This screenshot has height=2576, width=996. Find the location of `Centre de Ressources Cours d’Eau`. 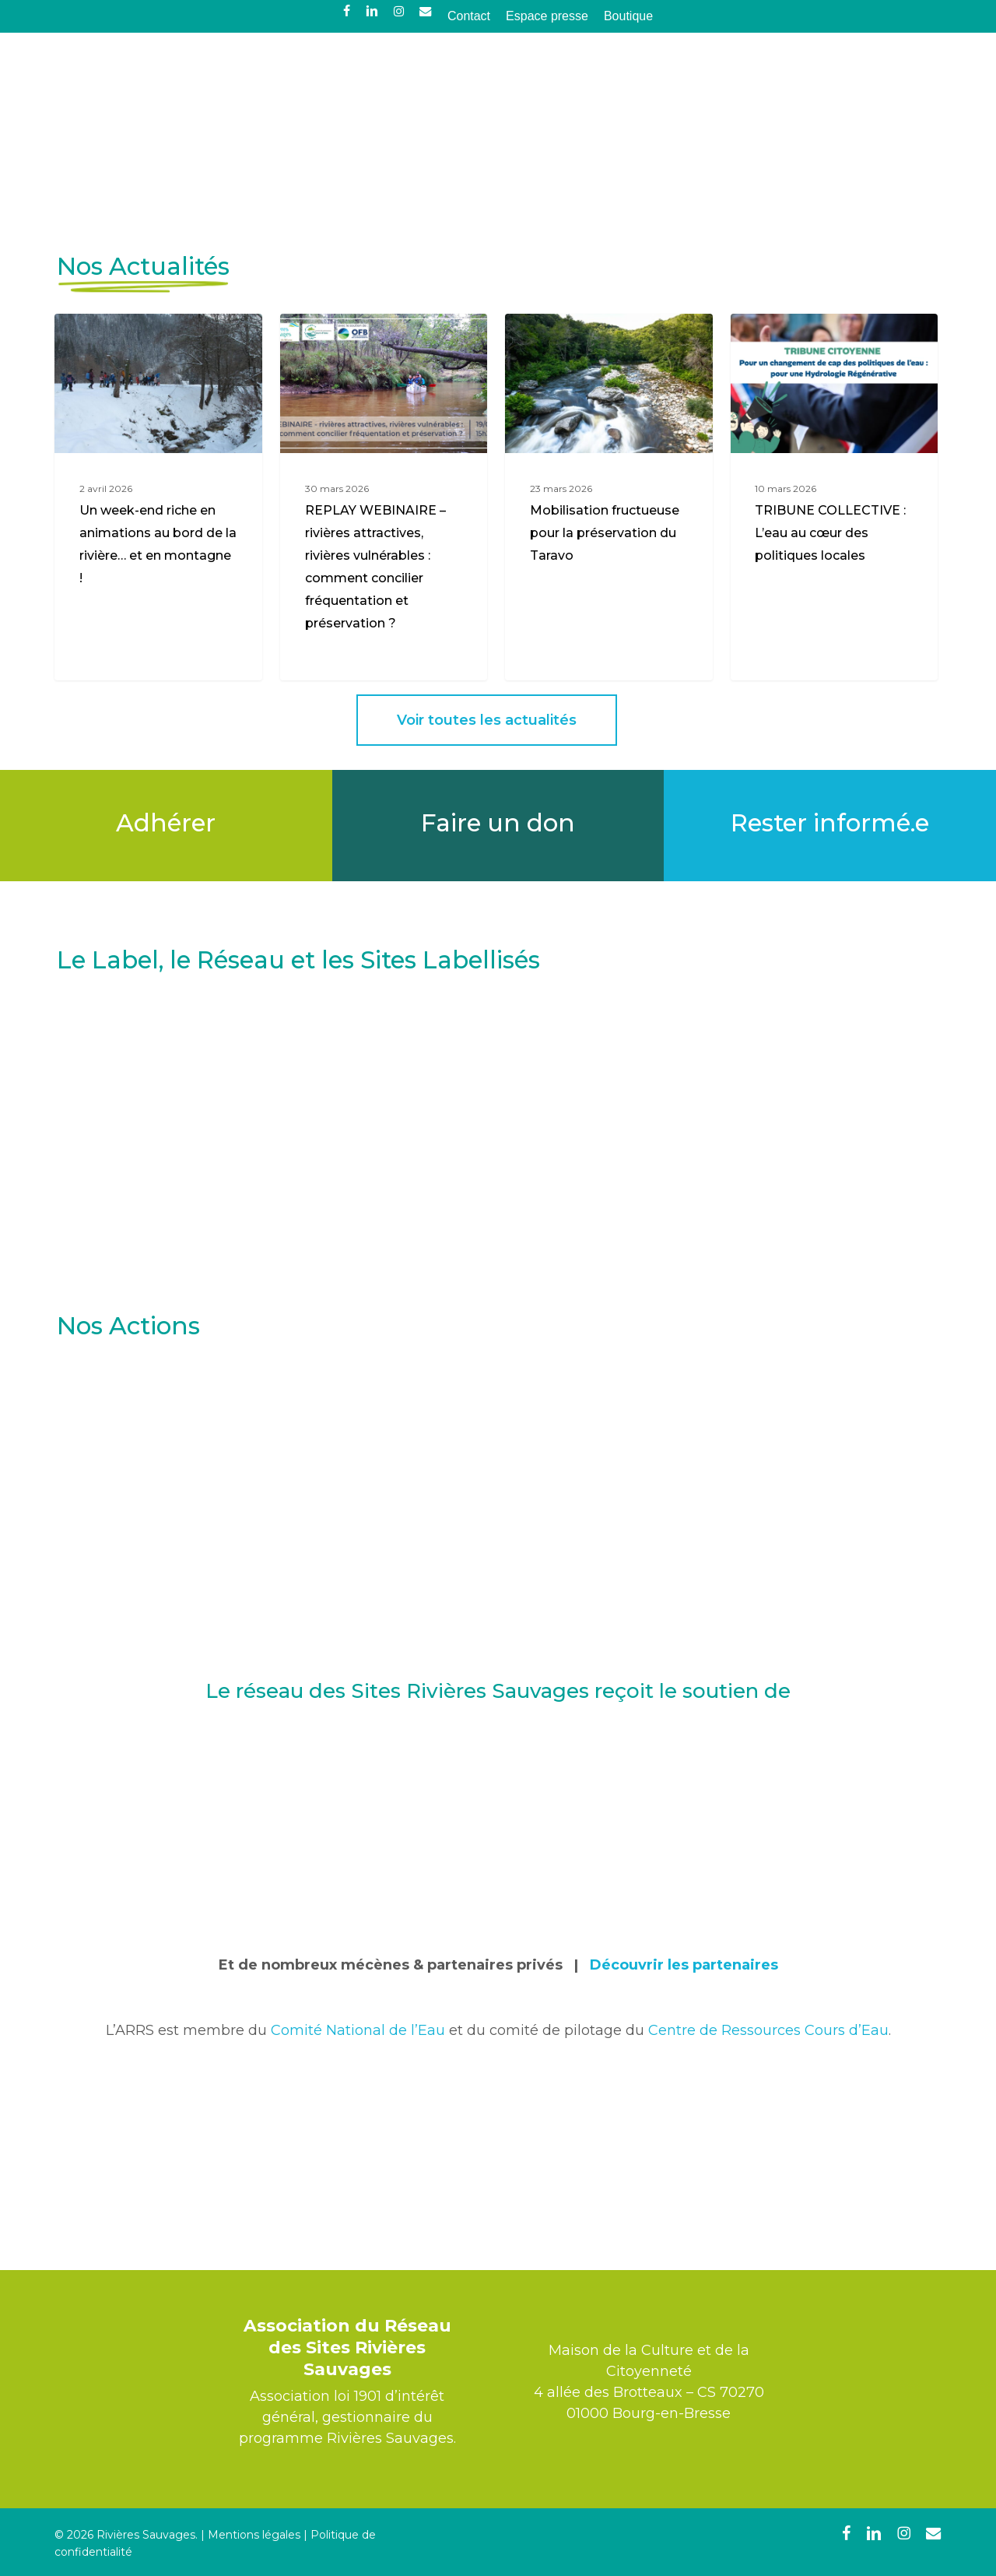

Centre de Ressources Cours d’Eau is located at coordinates (768, 2207).